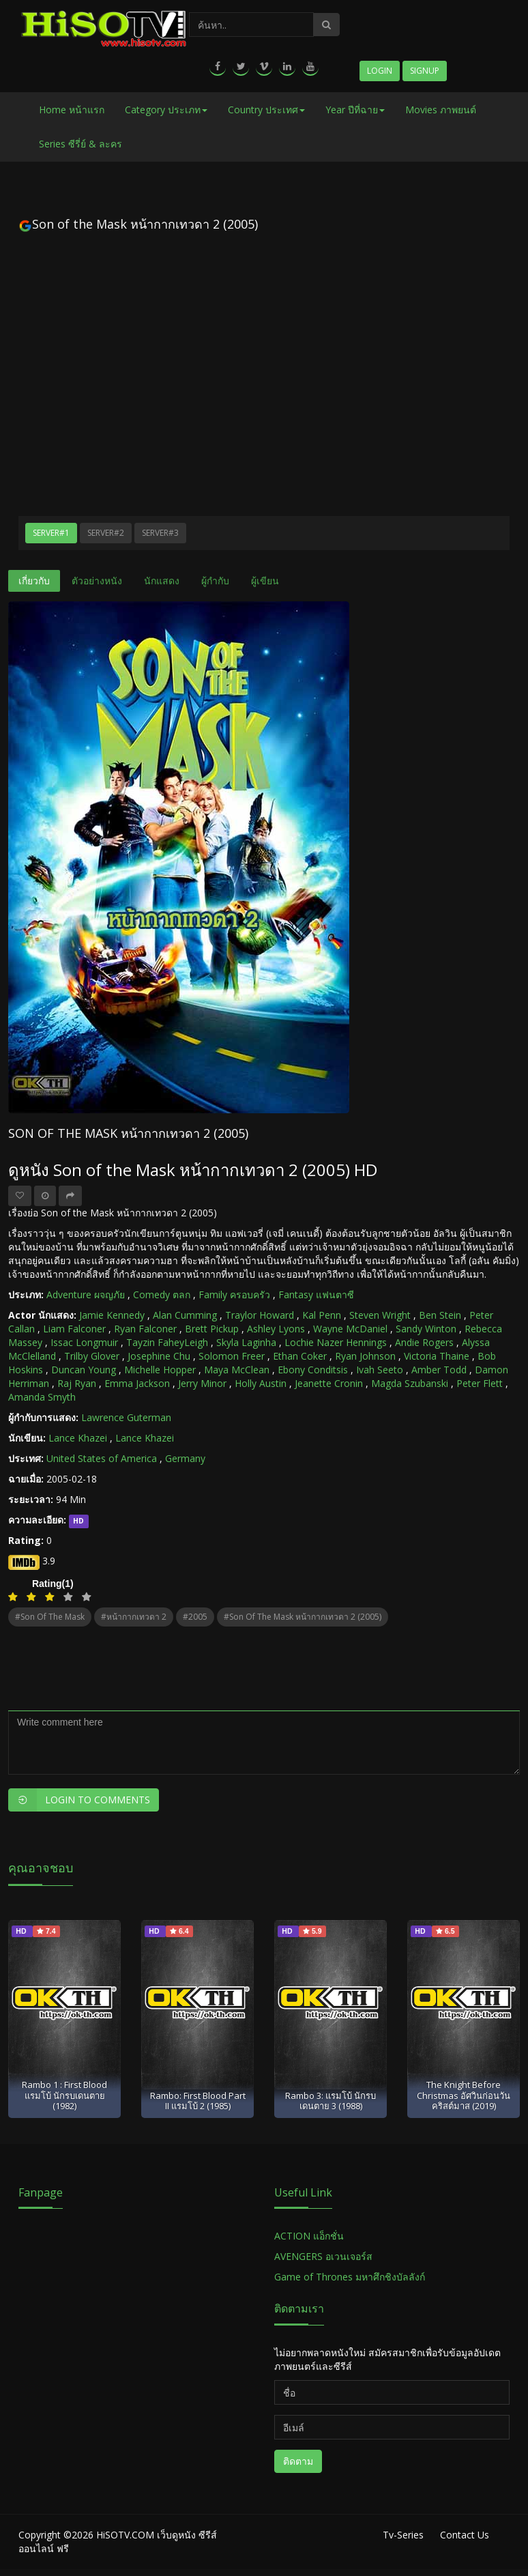 The height and width of the screenshot is (2576, 528). What do you see at coordinates (64, 2095) in the screenshot?
I see `Rambo 1 : First Blood แรมโบ้ นักรบเดนตาย (1982)` at bounding box center [64, 2095].